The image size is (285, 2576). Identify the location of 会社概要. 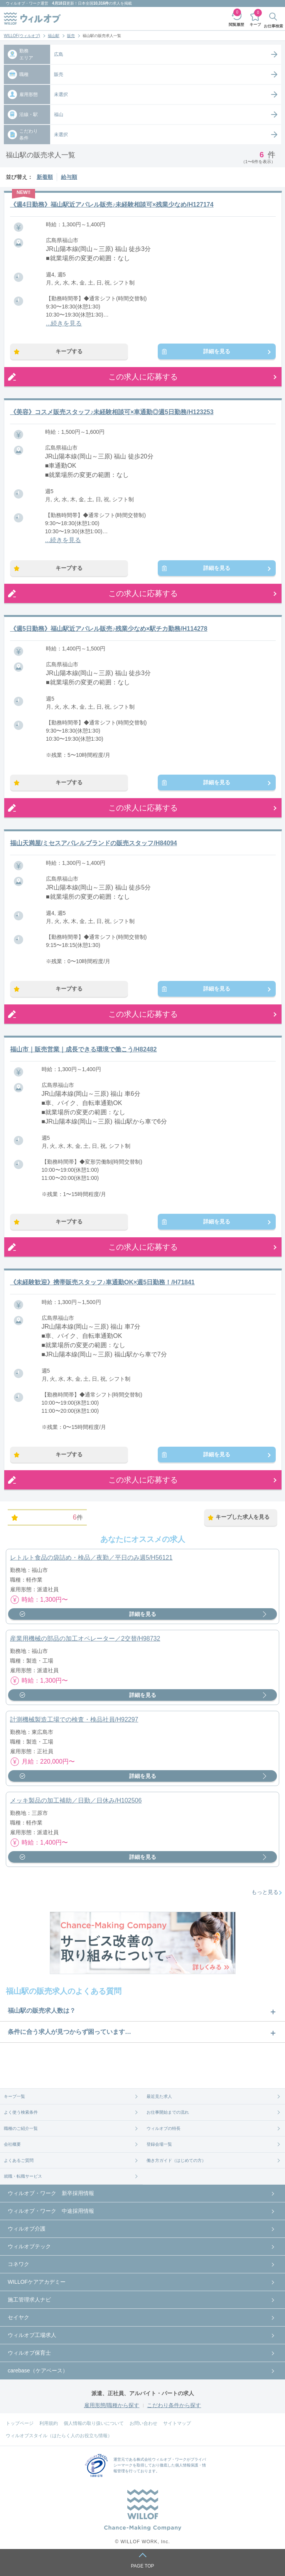
(12, 2144).